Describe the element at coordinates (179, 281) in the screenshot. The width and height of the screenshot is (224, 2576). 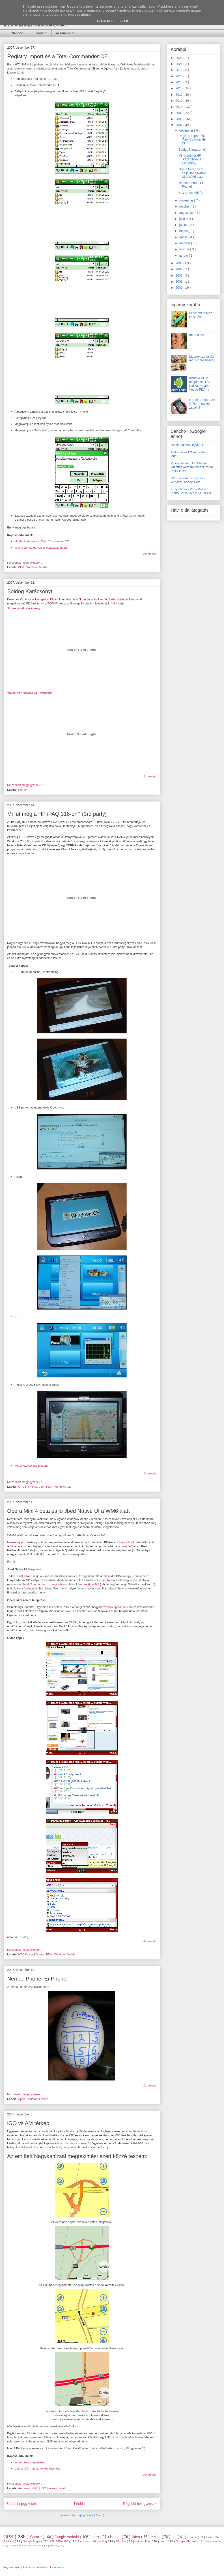
I see `2001` at that location.